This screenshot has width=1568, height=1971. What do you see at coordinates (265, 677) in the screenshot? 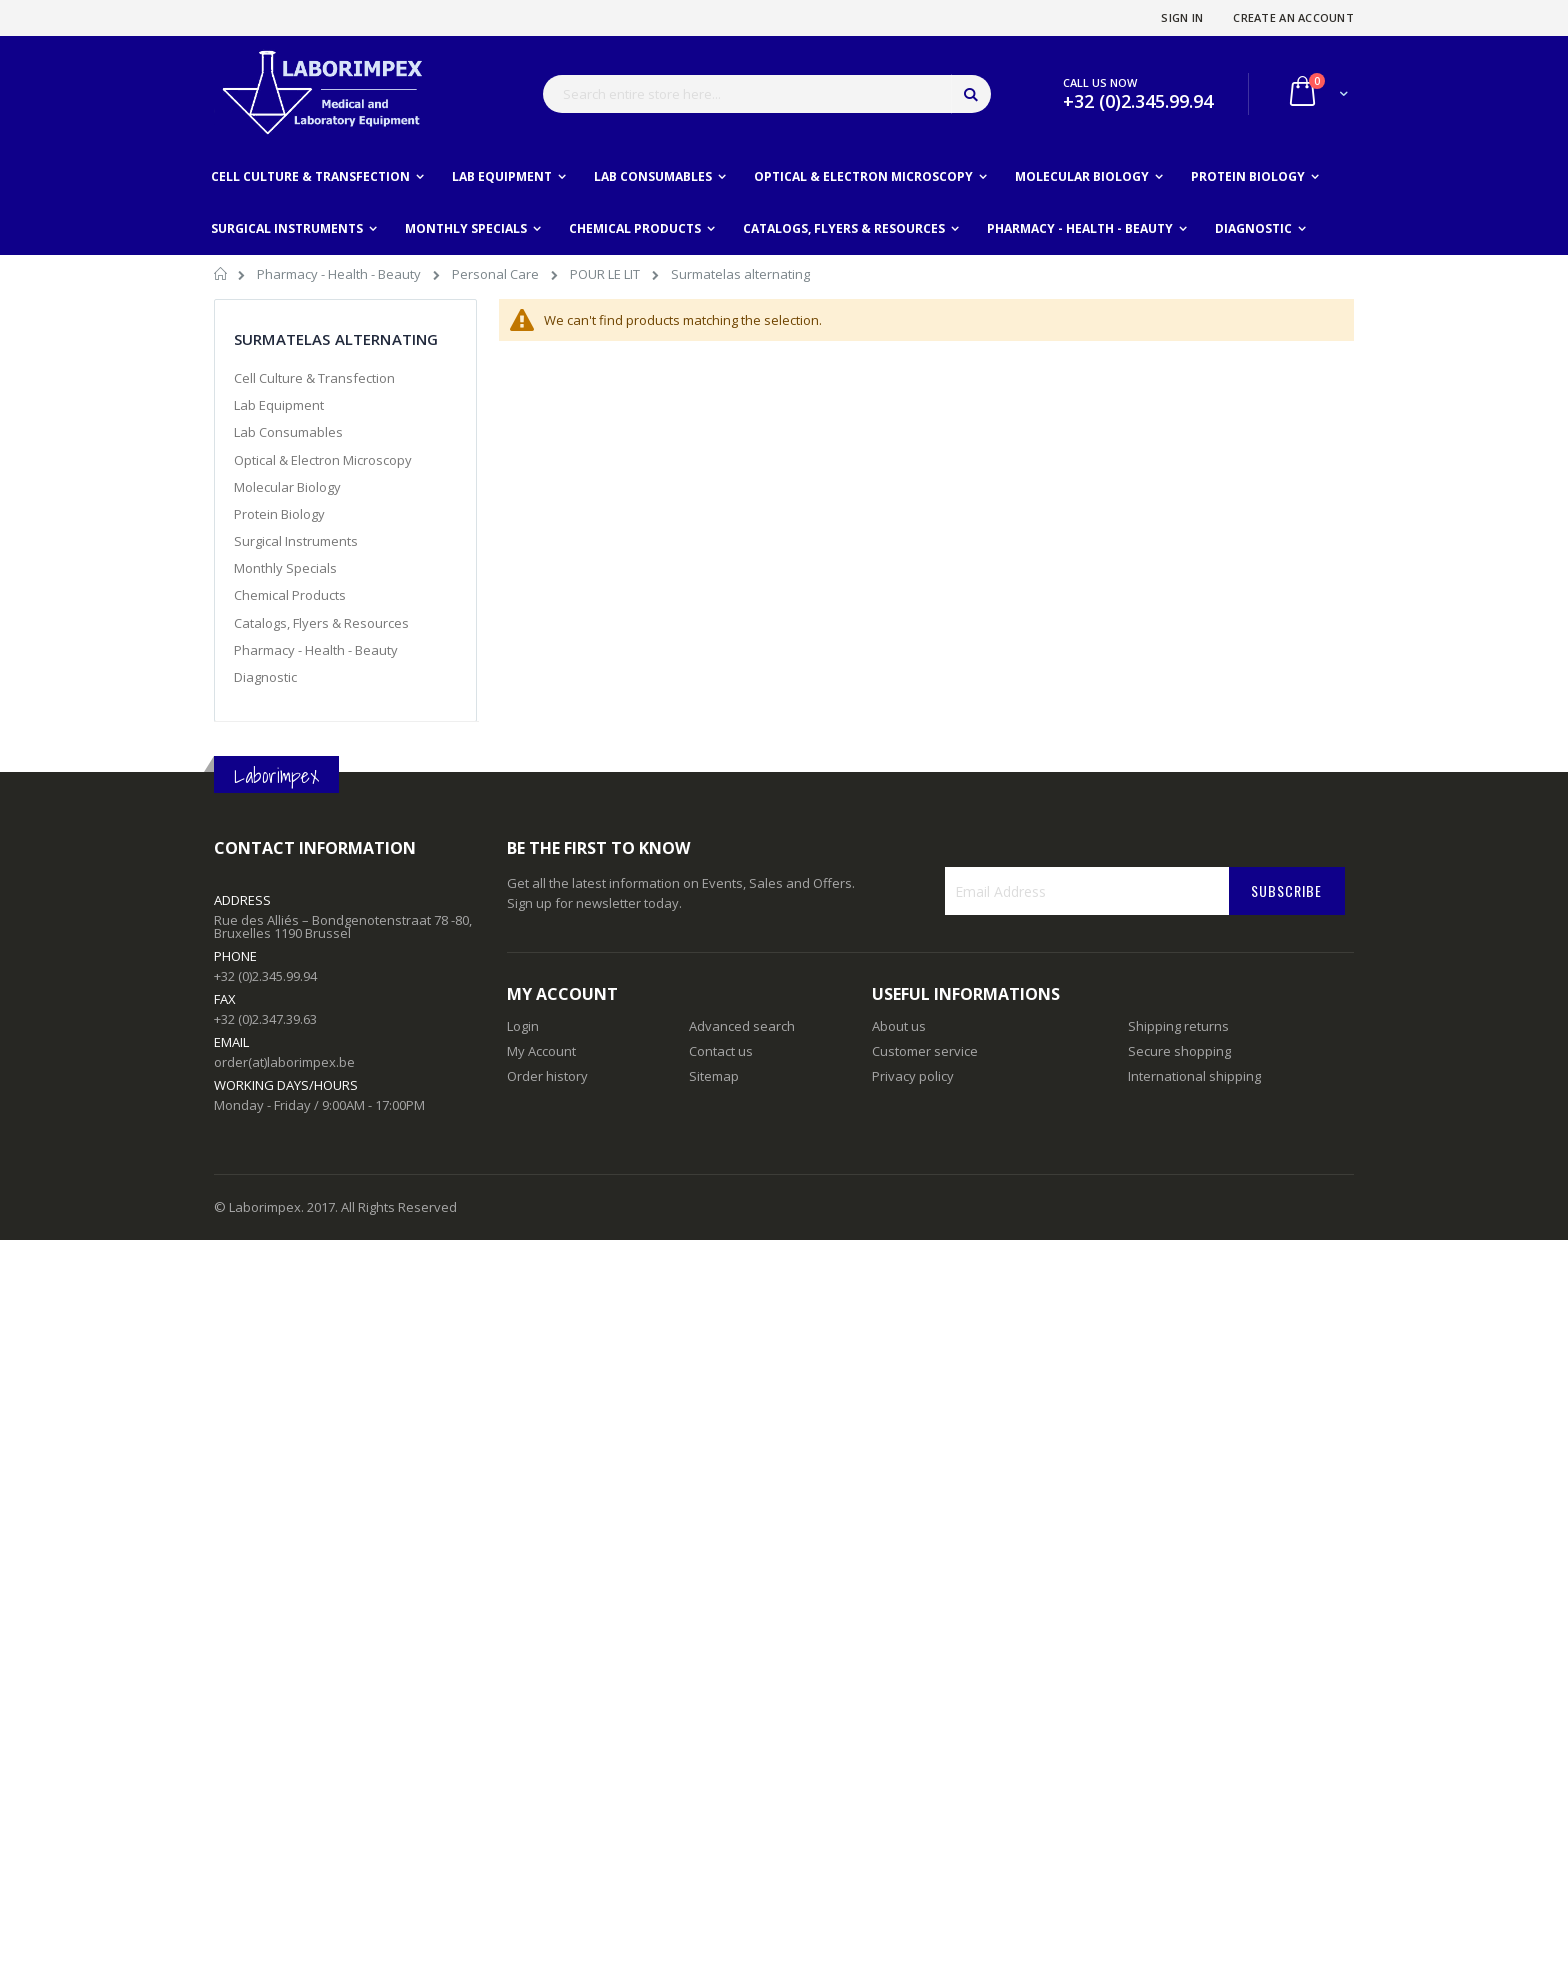
I see `Diagnostic` at bounding box center [265, 677].